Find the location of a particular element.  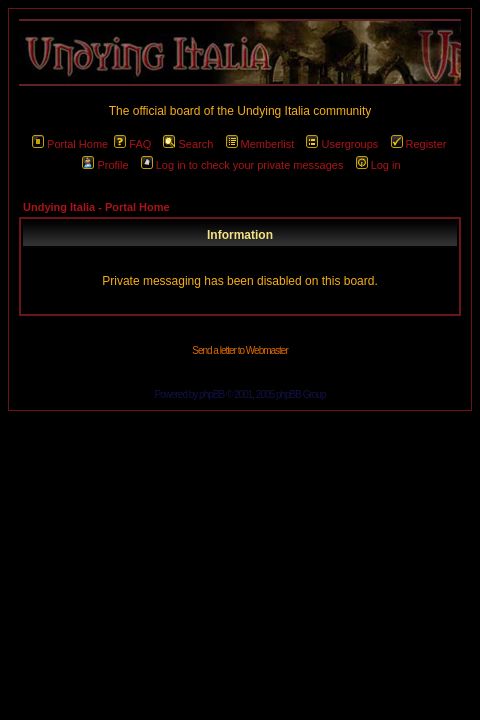

Log in to check your private messages is located at coordinates (242, 165).